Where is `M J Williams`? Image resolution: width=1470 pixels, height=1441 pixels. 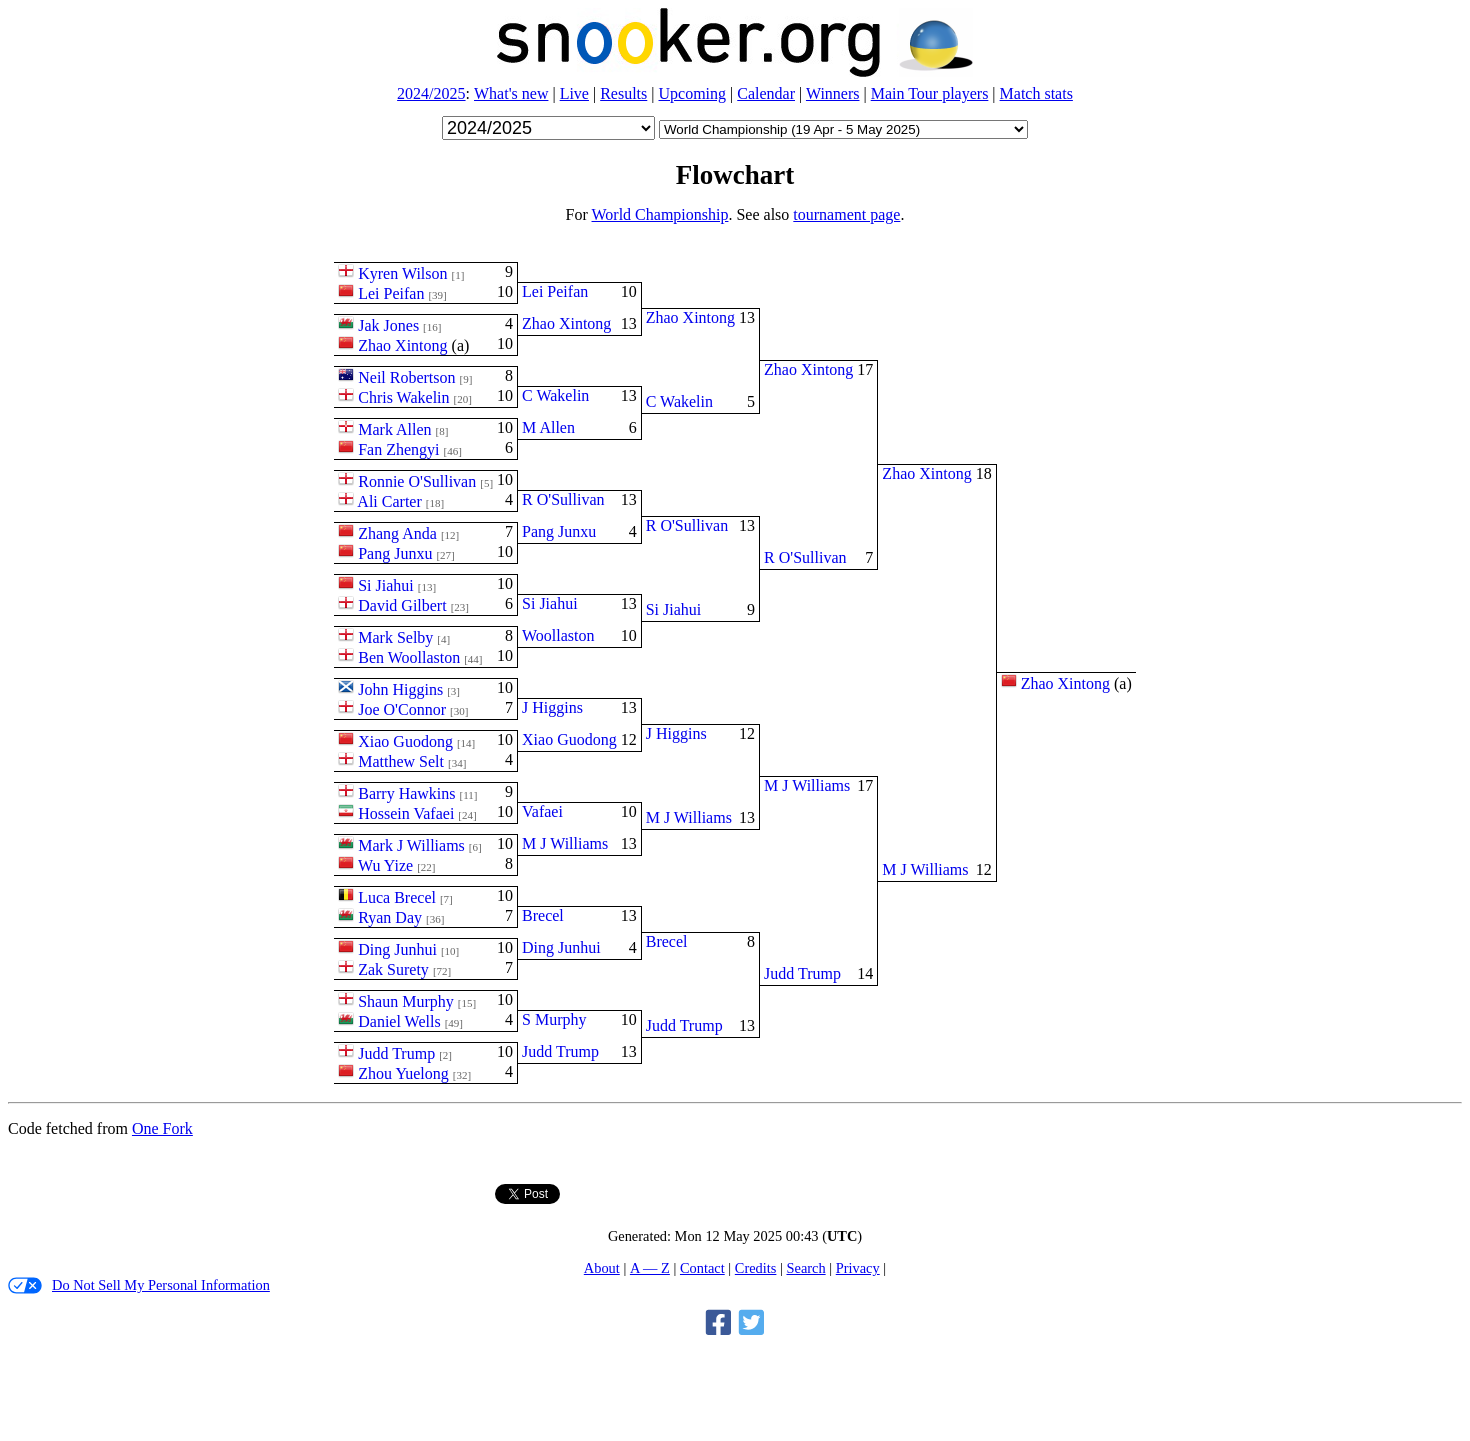
M J Williams is located at coordinates (565, 843).